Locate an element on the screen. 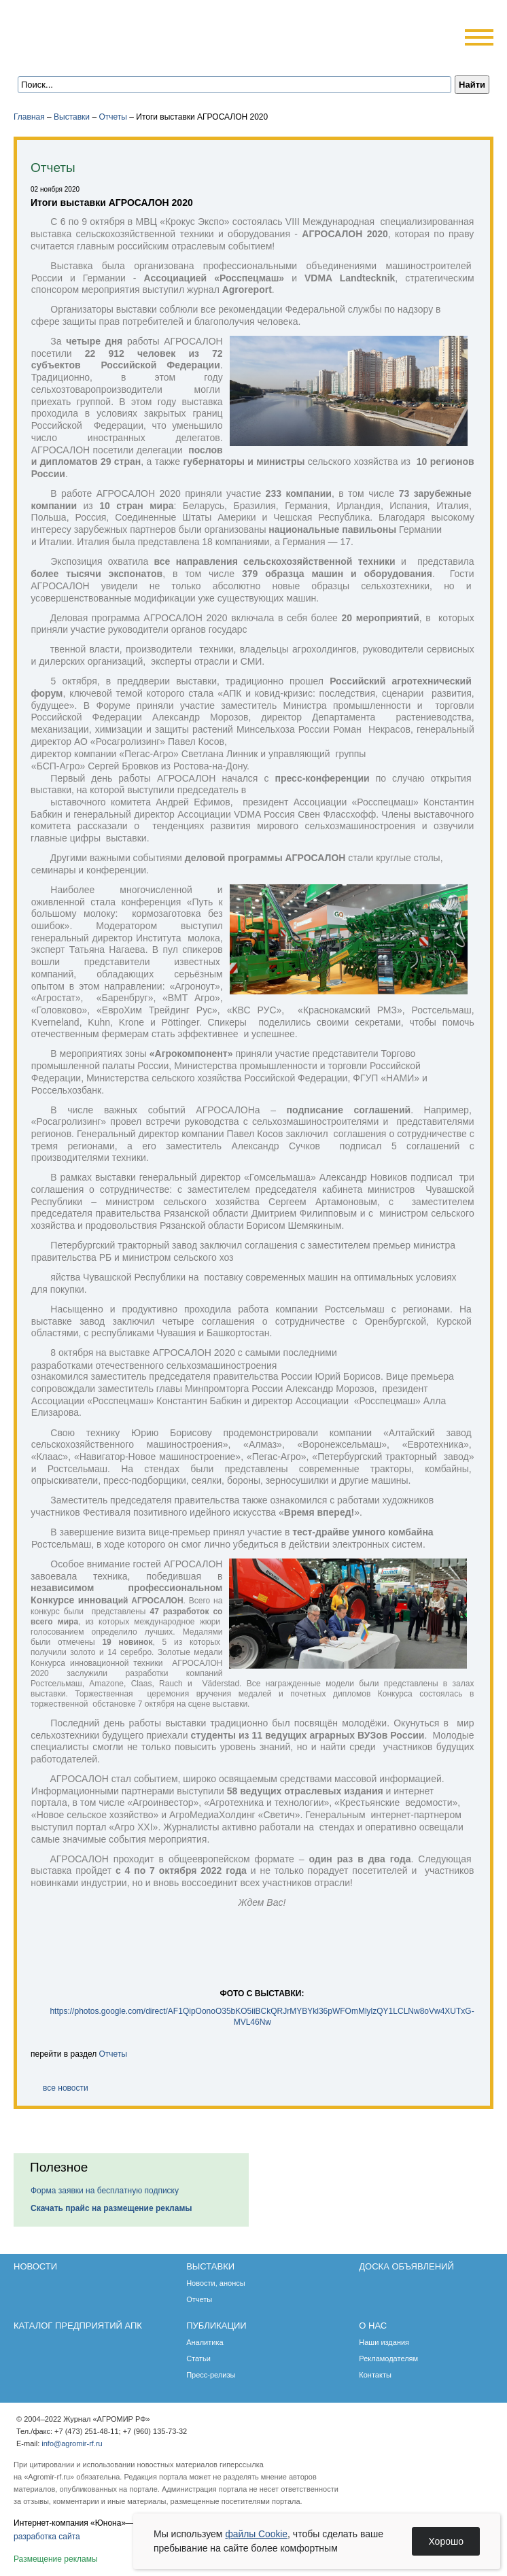  Выставки is located at coordinates (72, 117).